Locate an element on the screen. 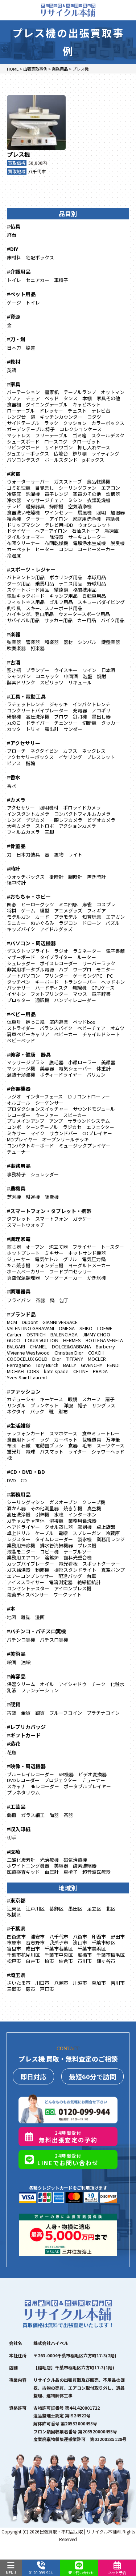 The height and width of the screenshot is (2576, 136). 鎌ヶ谷市 is located at coordinates (105, 1960).